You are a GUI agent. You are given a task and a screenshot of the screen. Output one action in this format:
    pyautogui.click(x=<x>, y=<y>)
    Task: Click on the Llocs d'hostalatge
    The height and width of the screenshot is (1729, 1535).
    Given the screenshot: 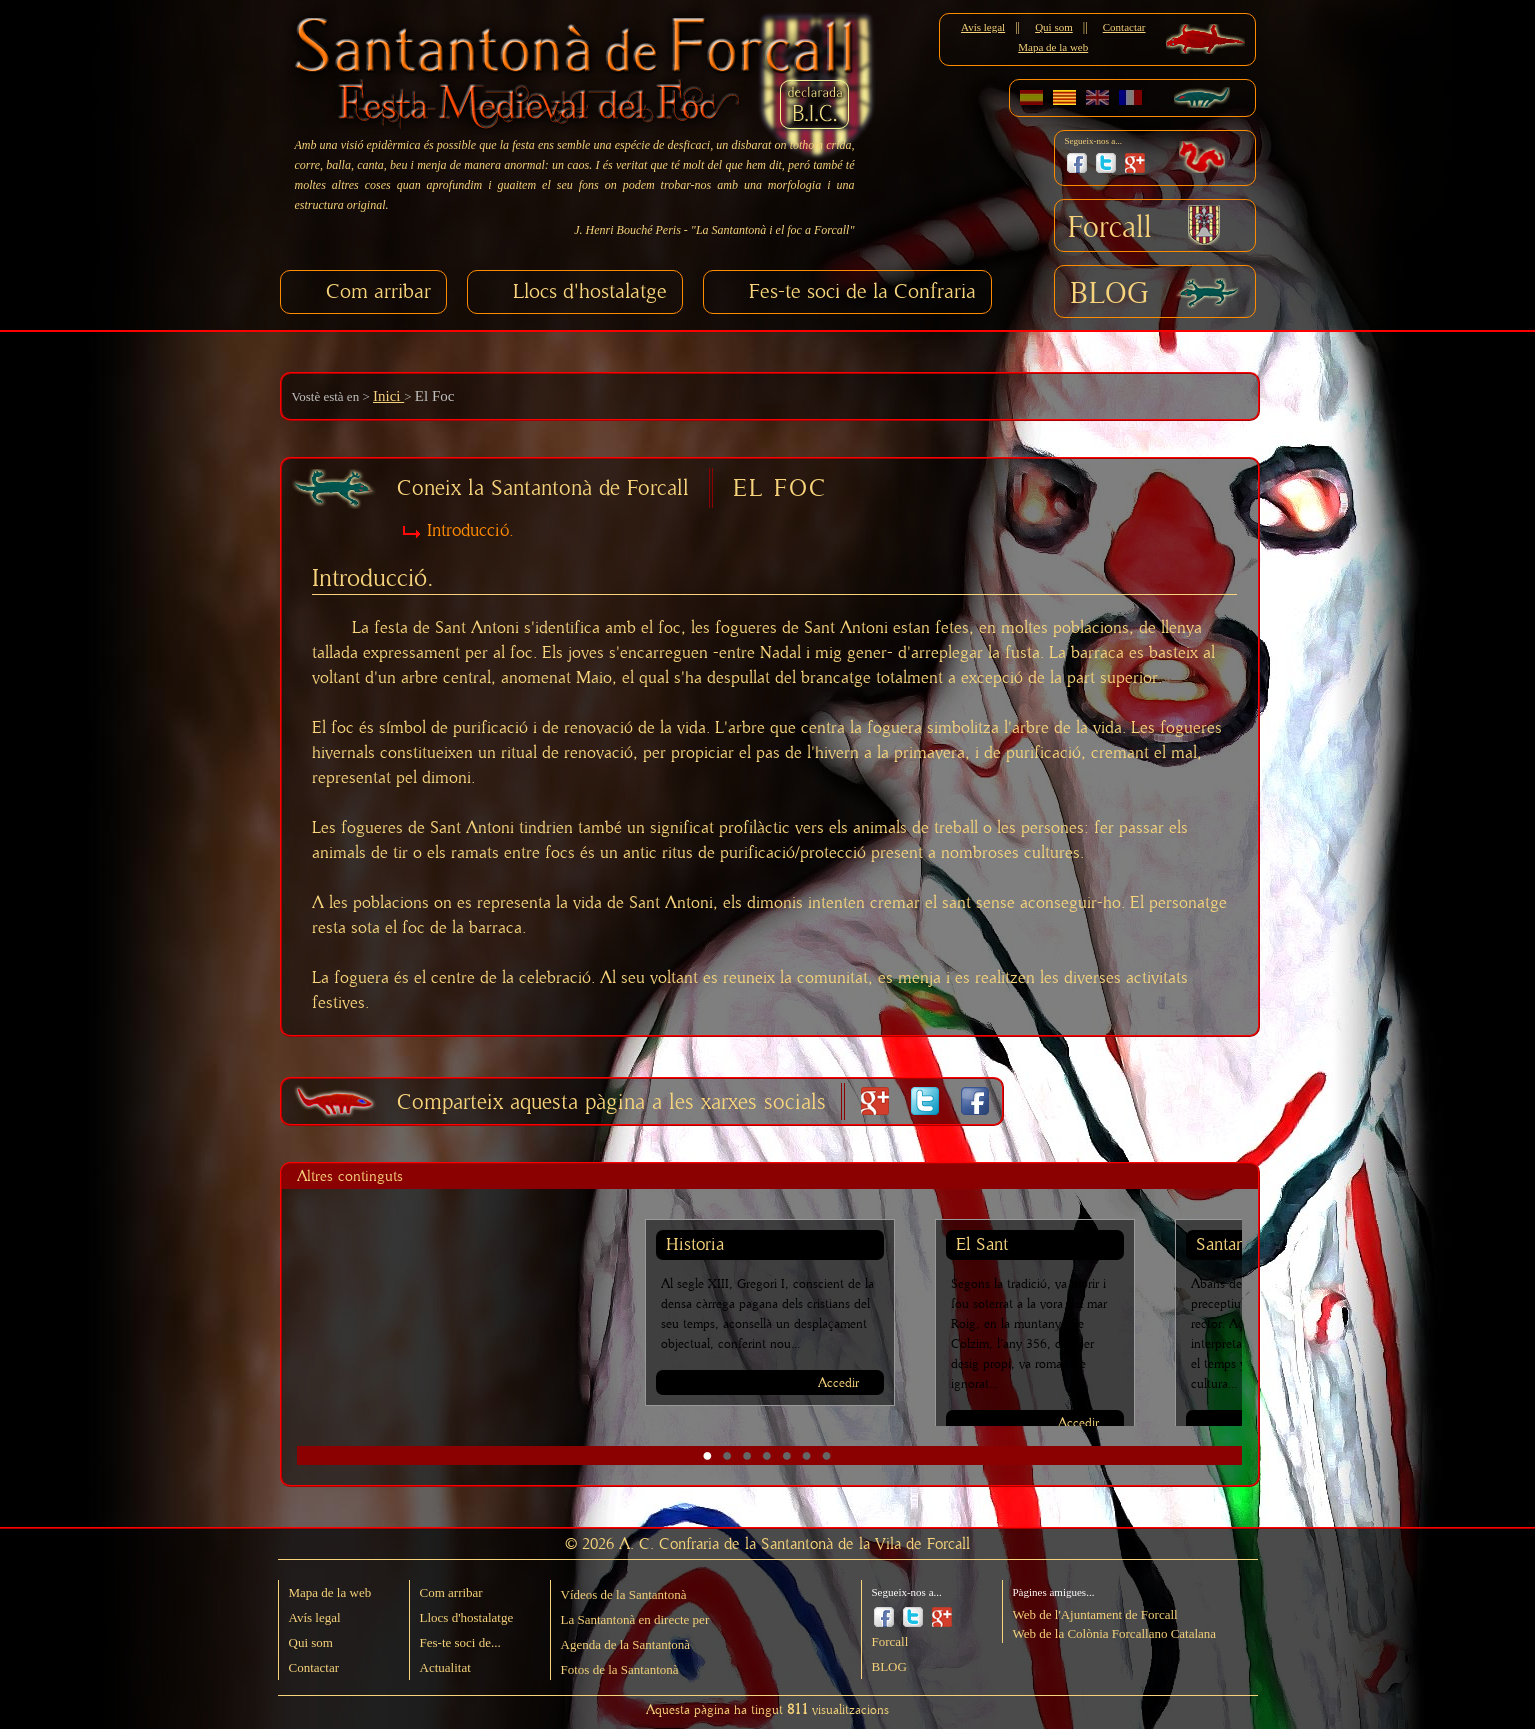 What is the action you would take?
    pyautogui.click(x=590, y=291)
    